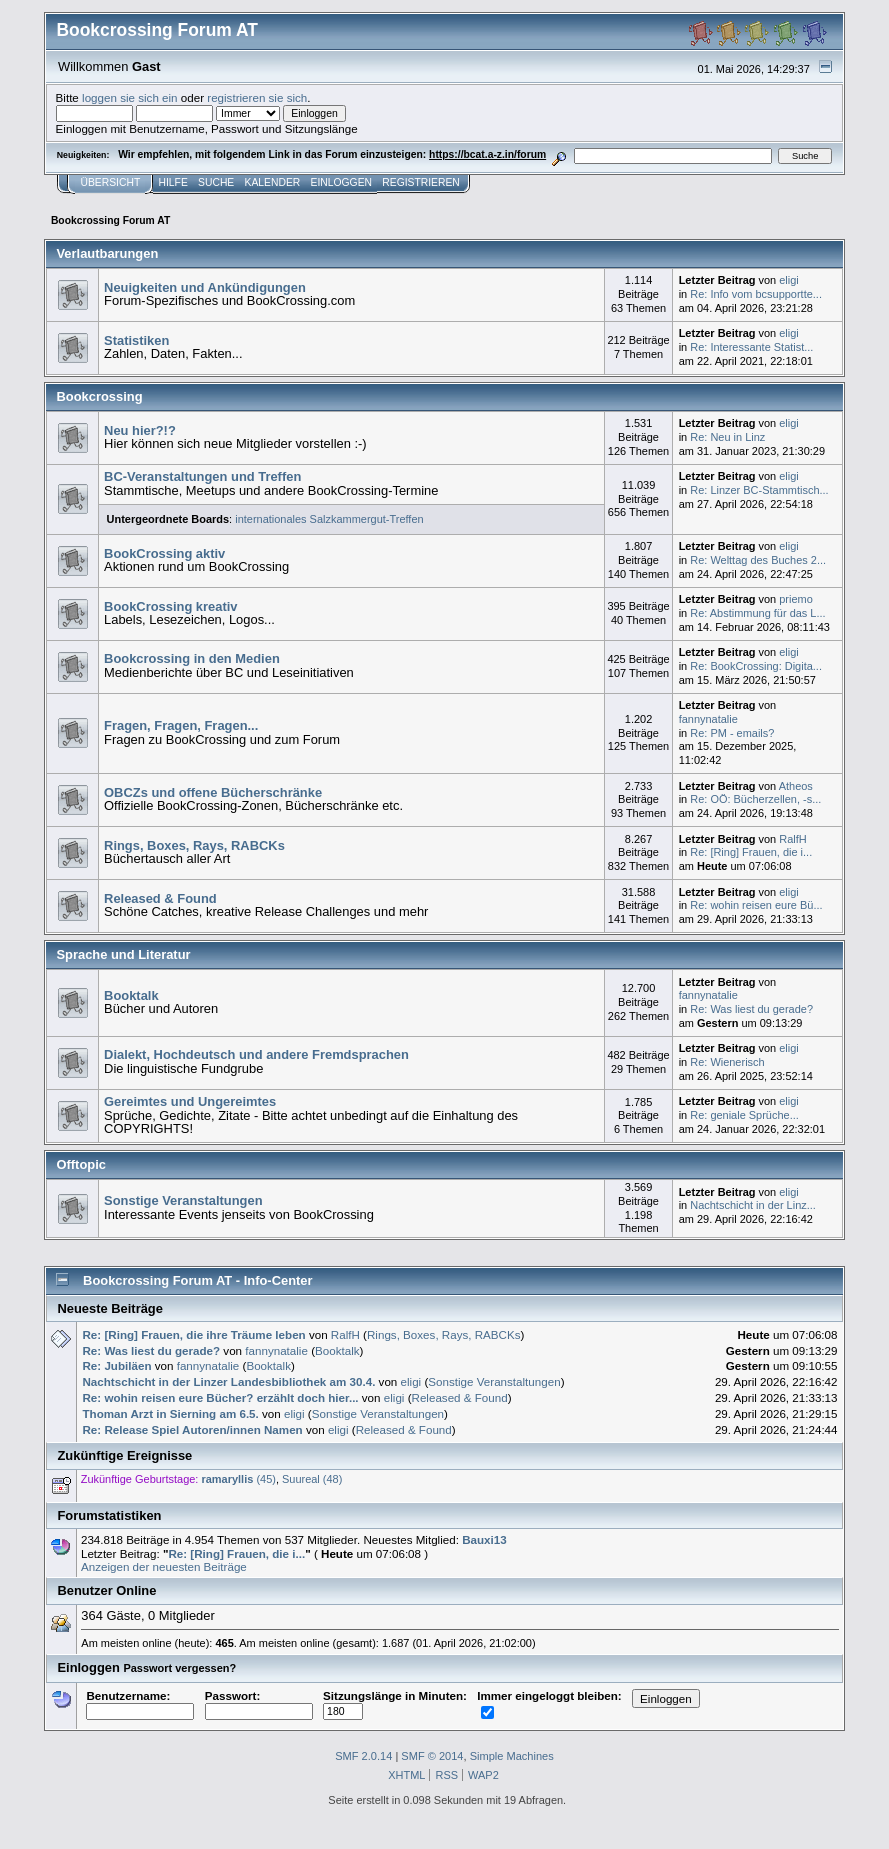  I want to click on Passwort vergessen?, so click(179, 1668).